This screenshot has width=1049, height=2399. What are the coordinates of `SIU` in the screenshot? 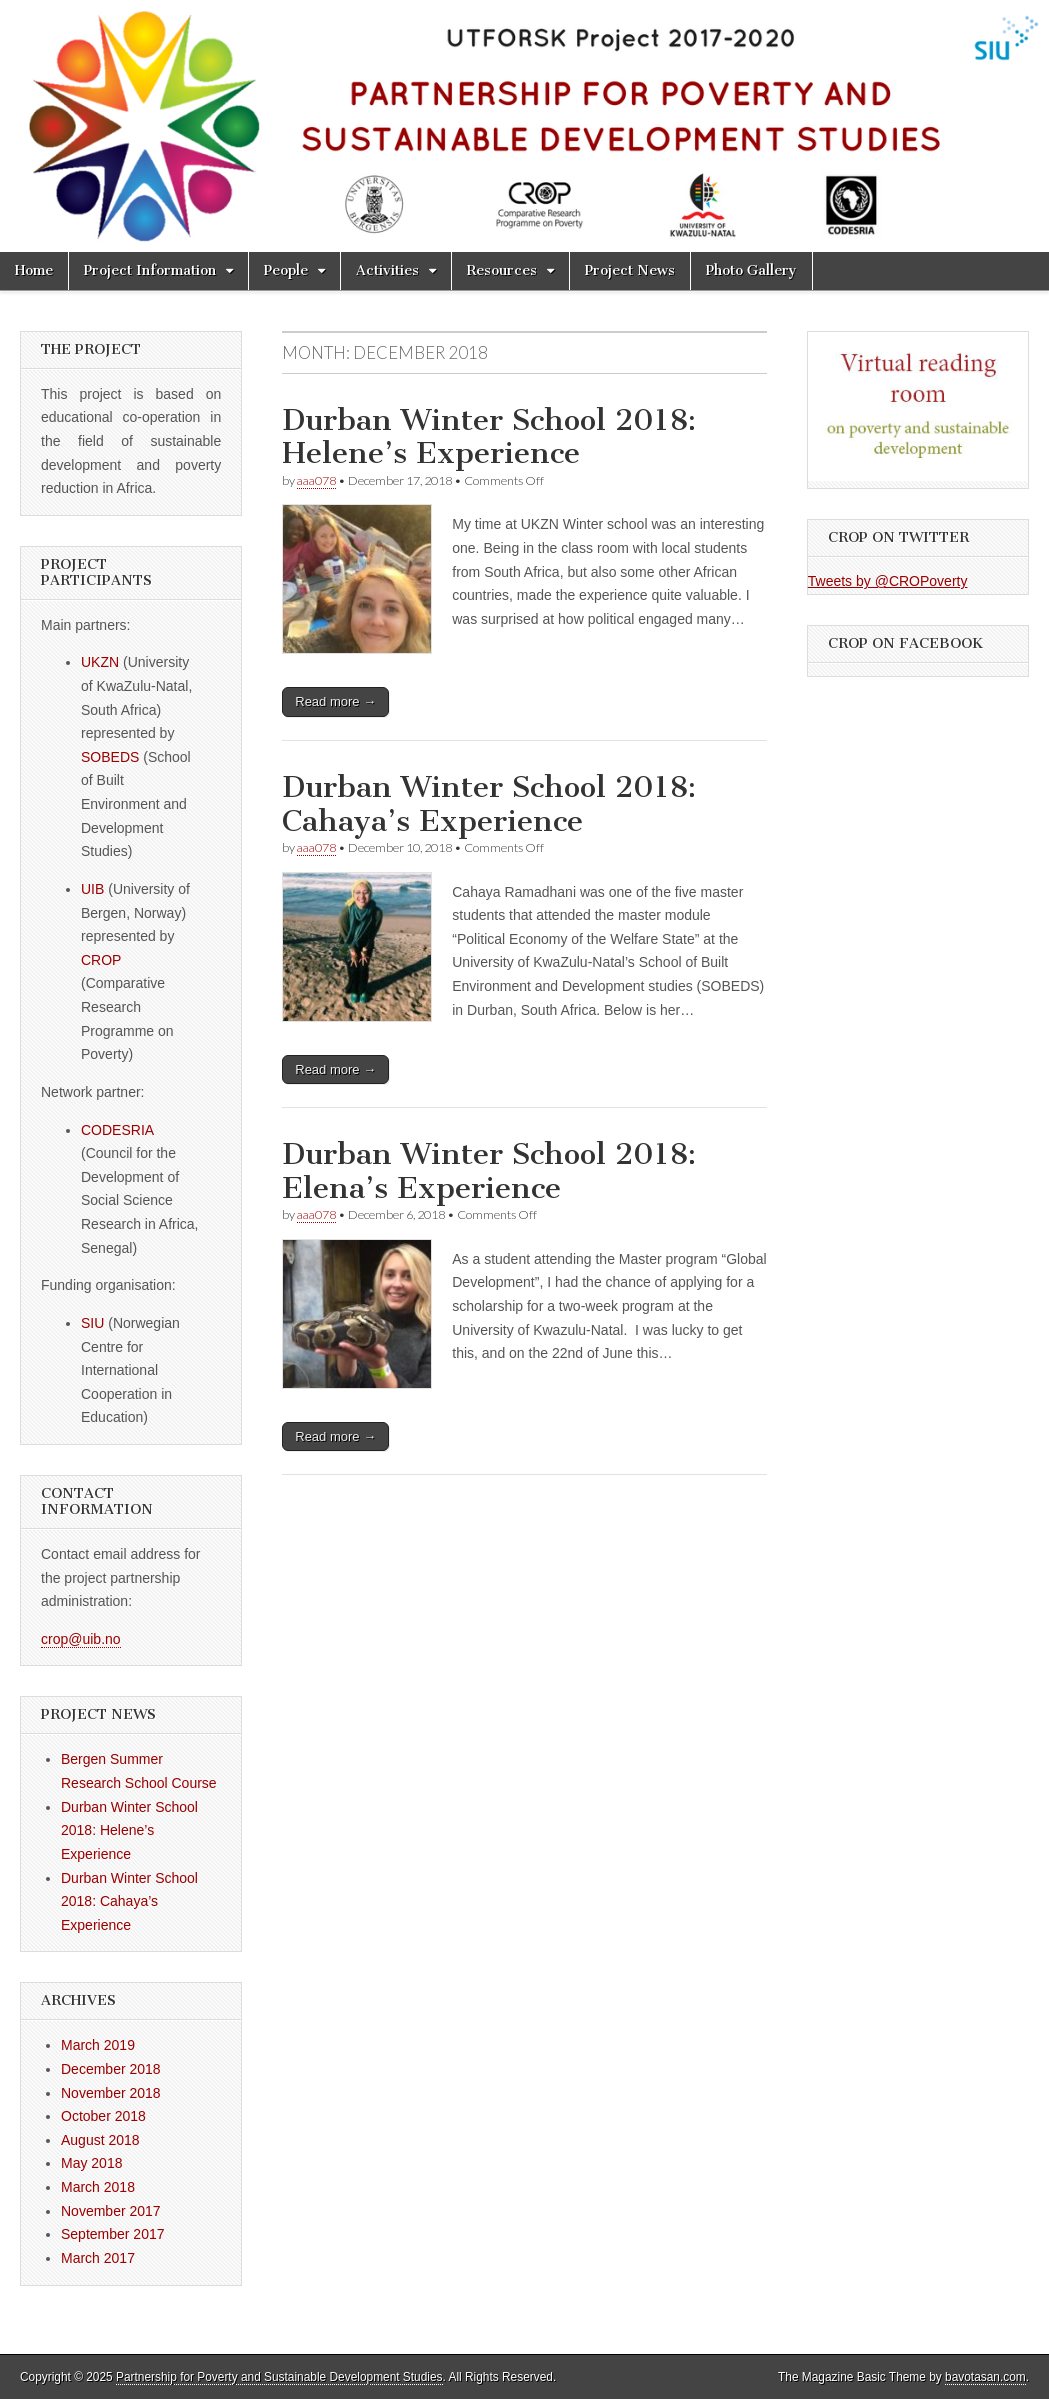 It's located at (92, 1323).